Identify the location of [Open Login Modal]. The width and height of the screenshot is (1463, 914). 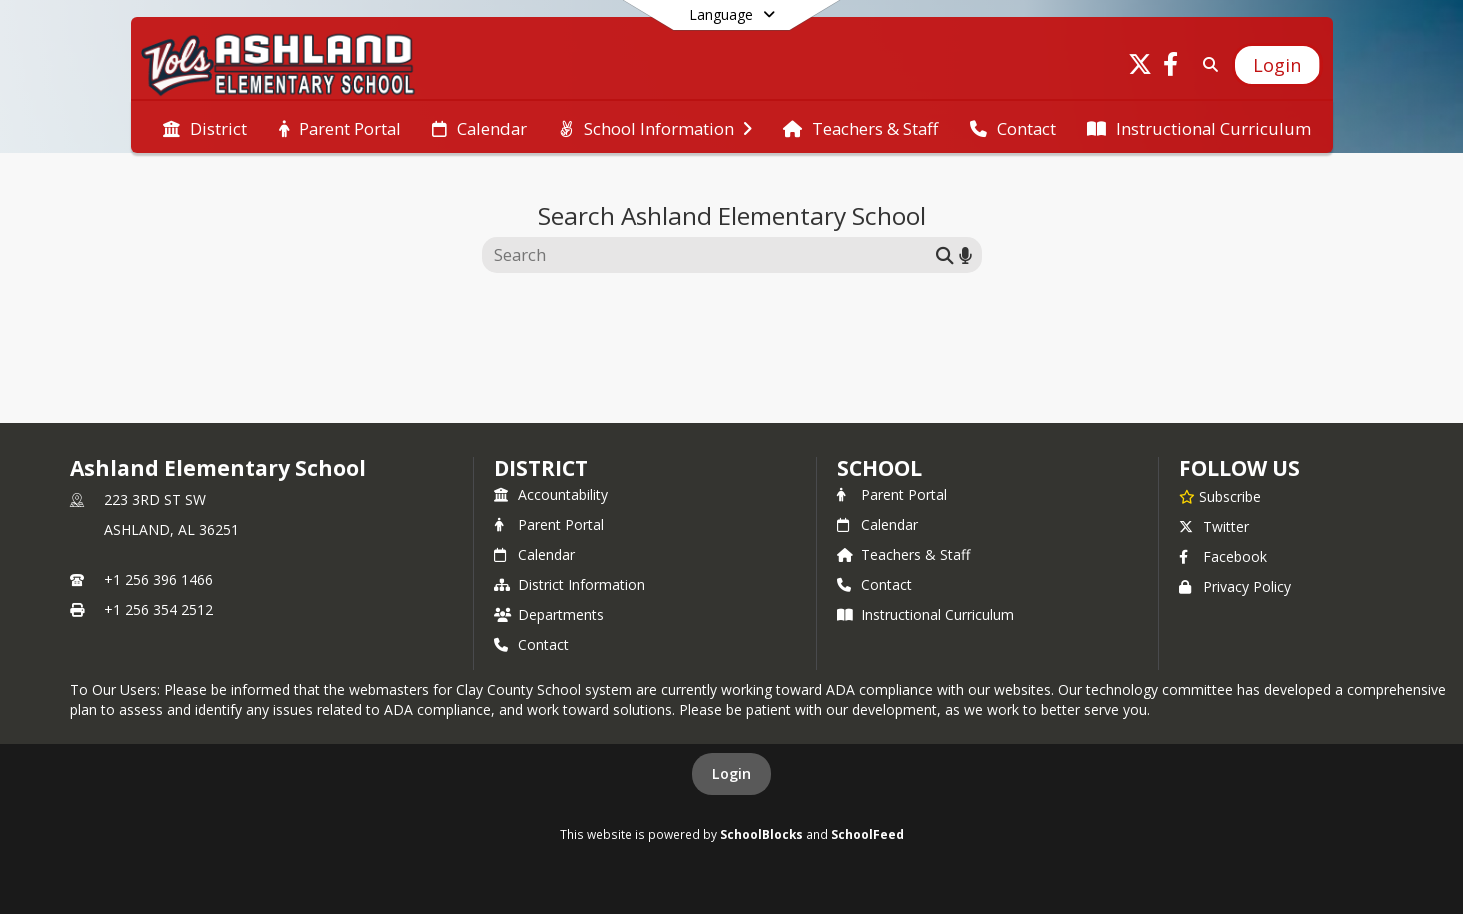
(1277, 65).